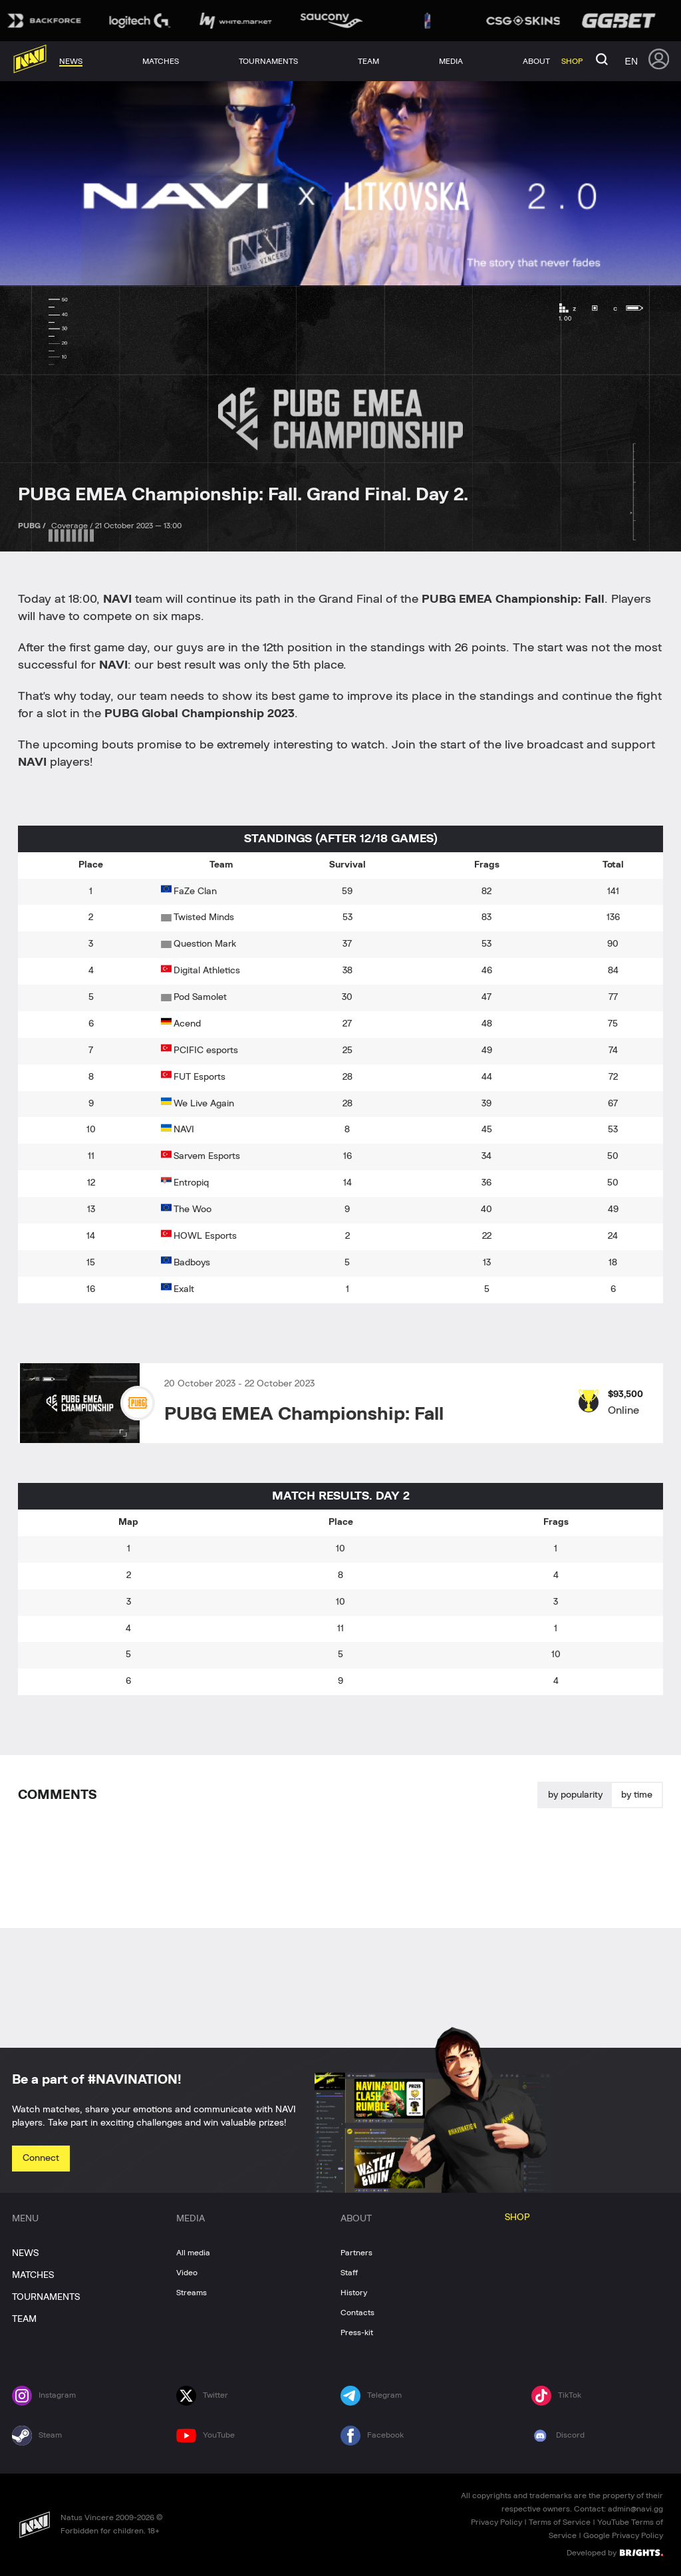 The width and height of the screenshot is (681, 2576). Describe the element at coordinates (560, 2522) in the screenshot. I see `Terms of Service` at that location.